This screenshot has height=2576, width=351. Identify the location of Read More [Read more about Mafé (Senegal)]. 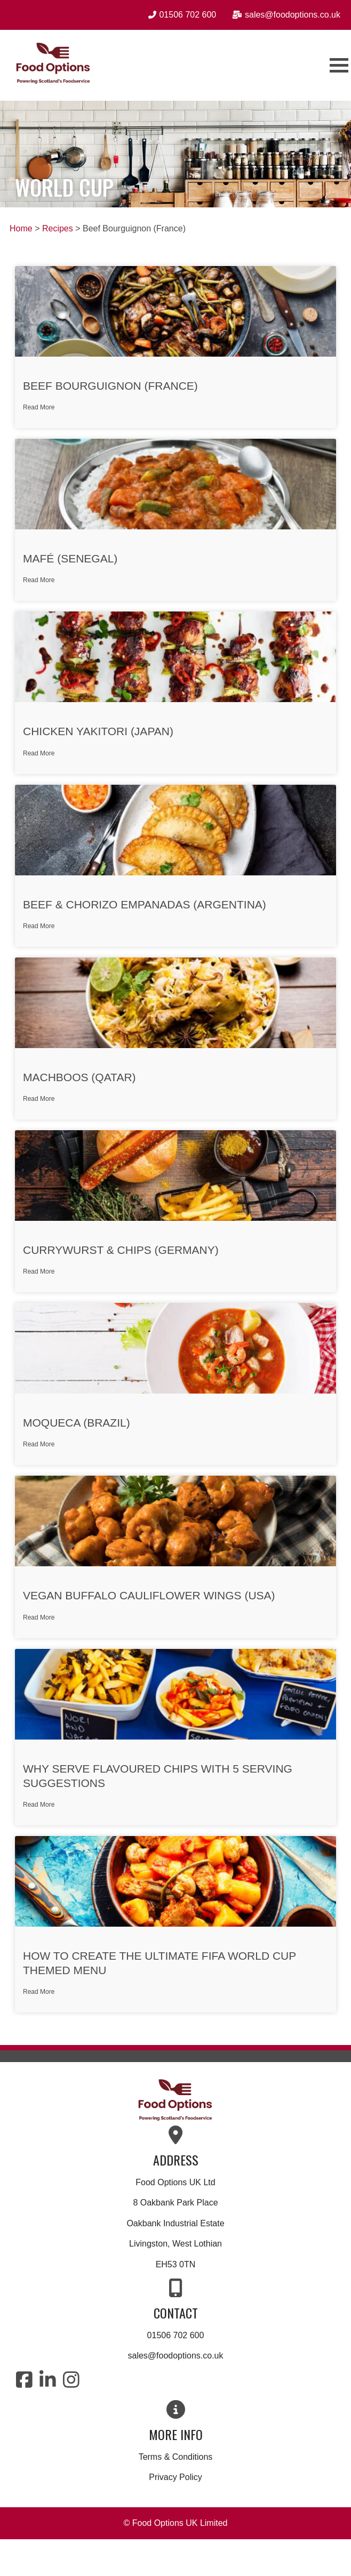
(38, 580).